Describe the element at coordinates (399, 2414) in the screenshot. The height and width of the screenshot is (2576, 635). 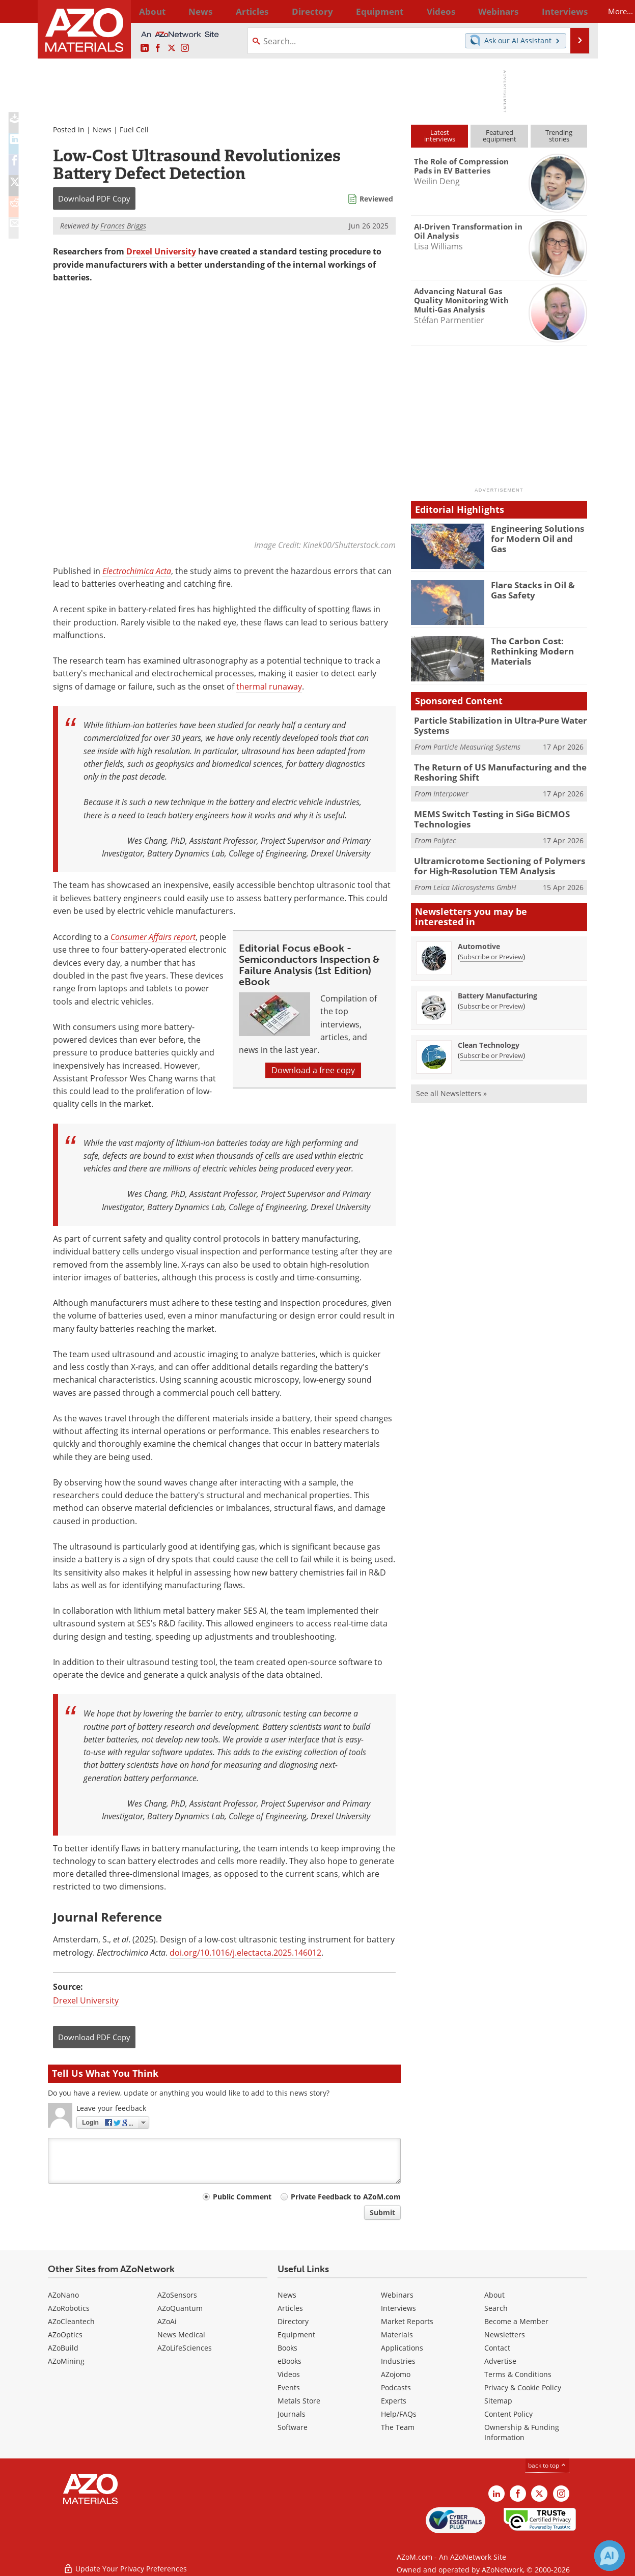
I see `Help/FAQs` at that location.